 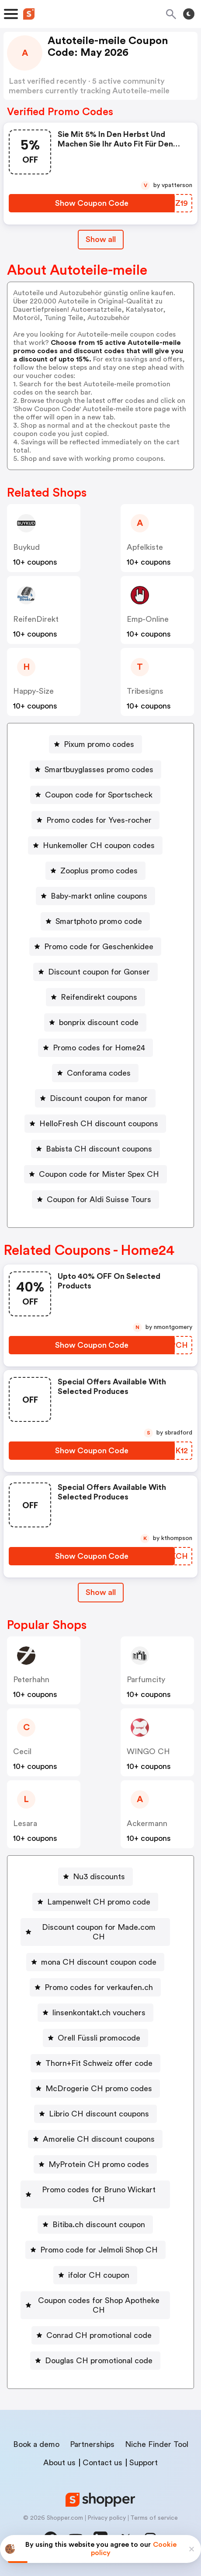 What do you see at coordinates (95, 2250) in the screenshot?
I see `[Promo code for Jelmoli Shop CH Button]` at bounding box center [95, 2250].